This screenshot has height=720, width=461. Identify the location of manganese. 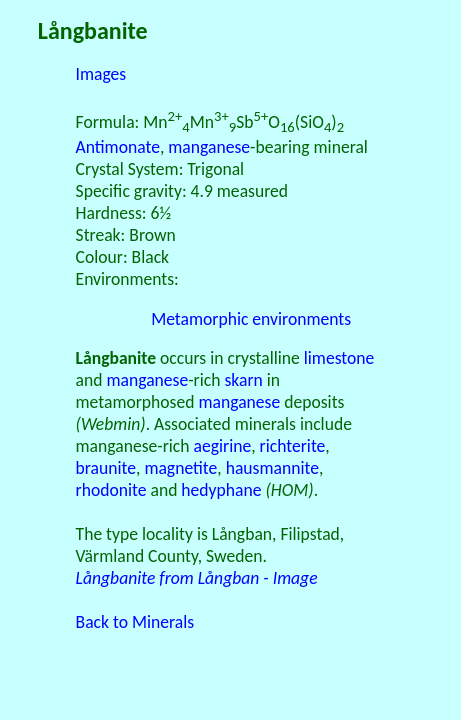
(209, 147).